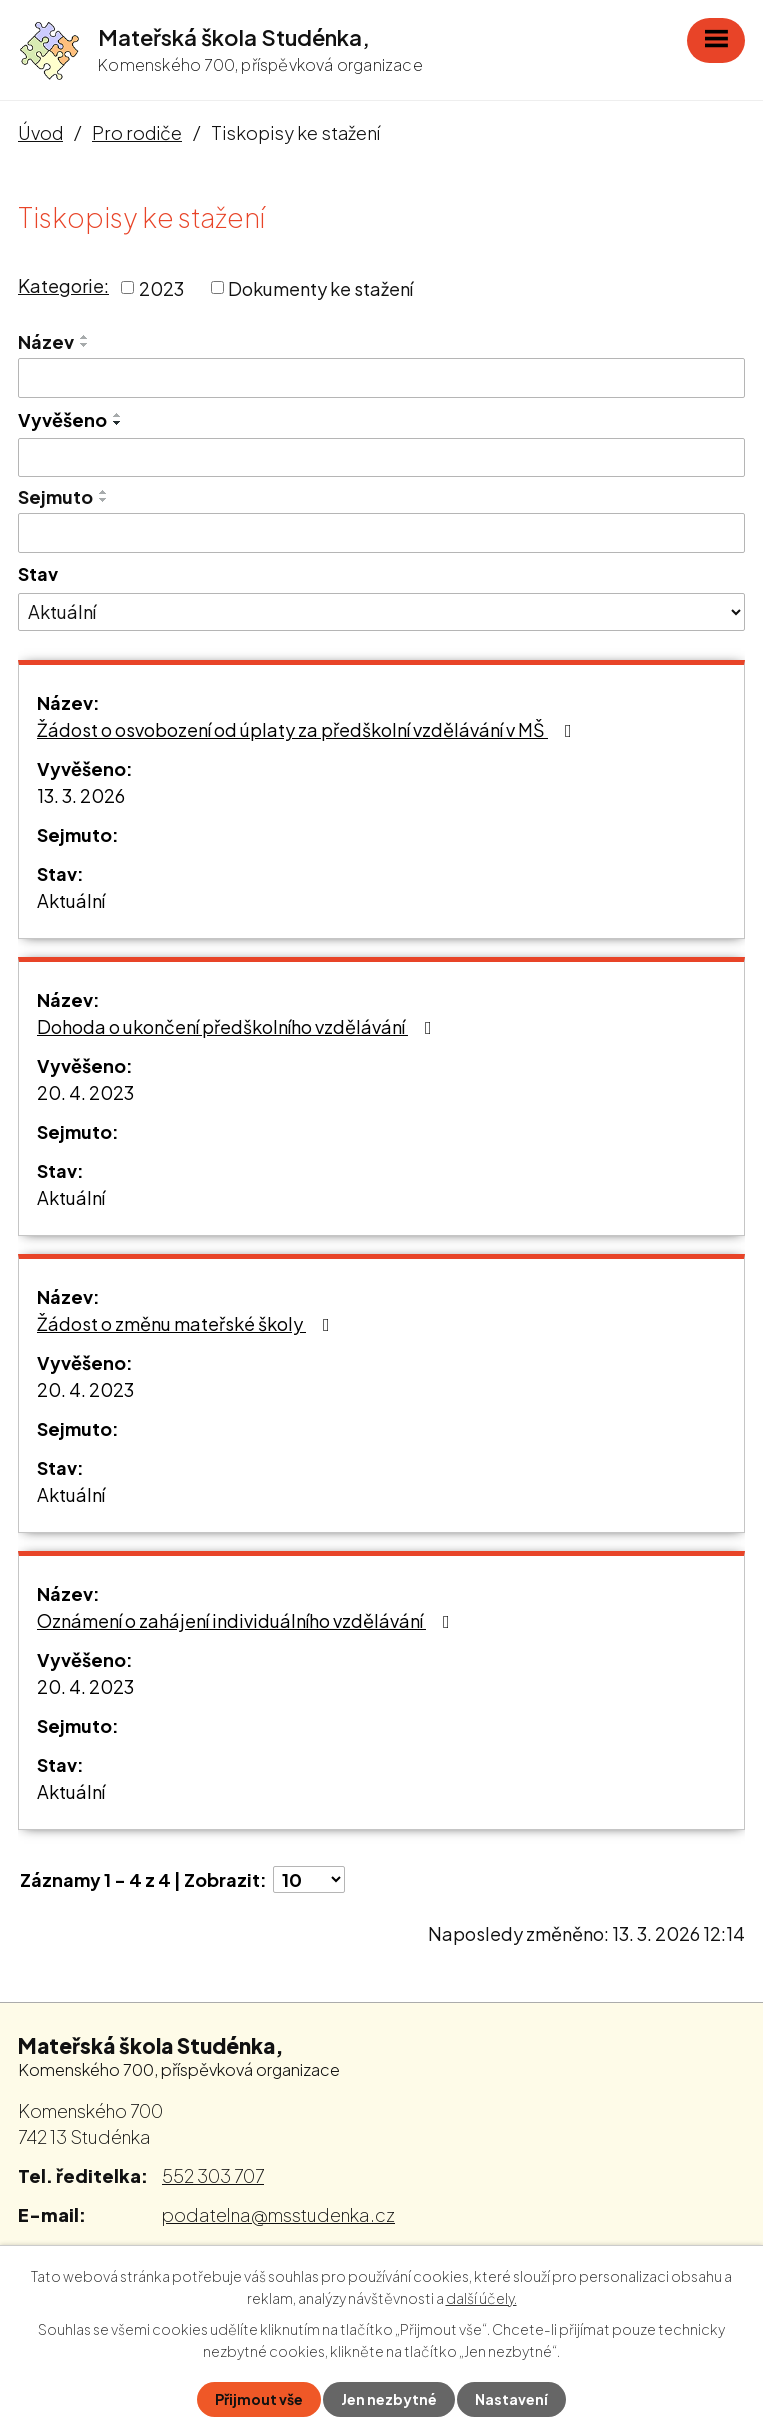 This screenshot has height=2436, width=763. I want to click on 552 303 707, so click(213, 2175).